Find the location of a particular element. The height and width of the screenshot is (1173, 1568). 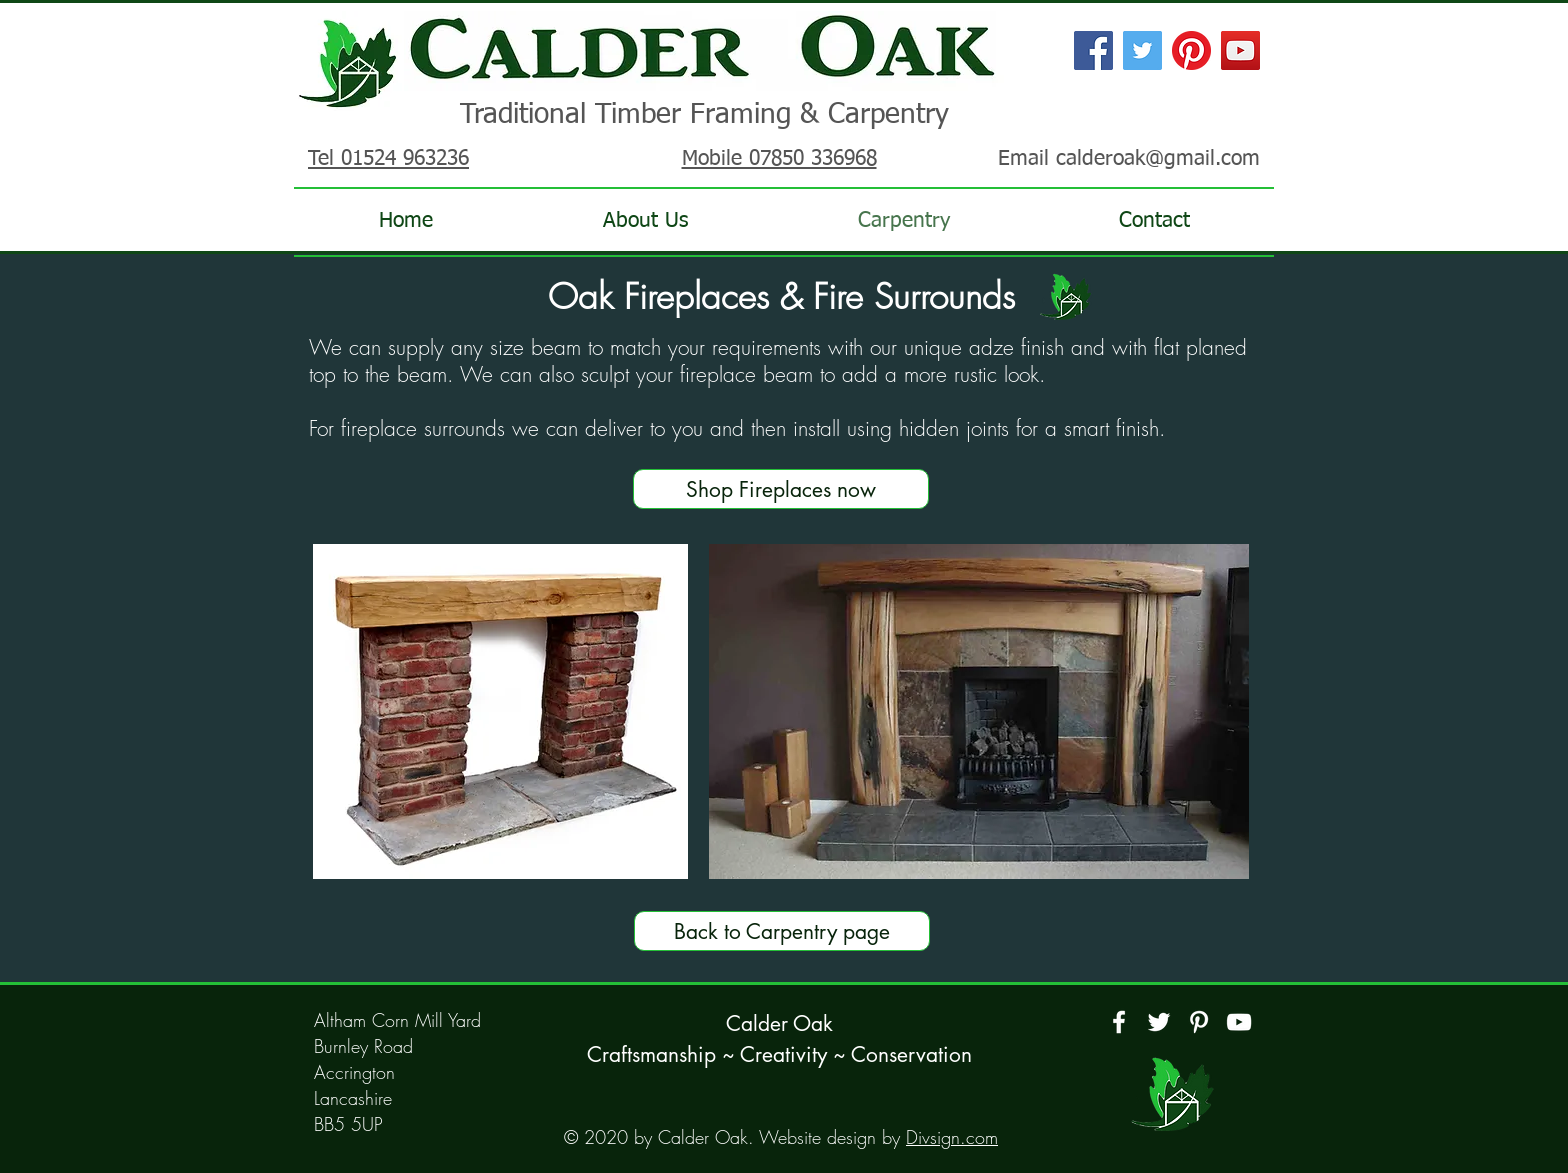

[YouTube Social Icon] is located at coordinates (1240, 50).